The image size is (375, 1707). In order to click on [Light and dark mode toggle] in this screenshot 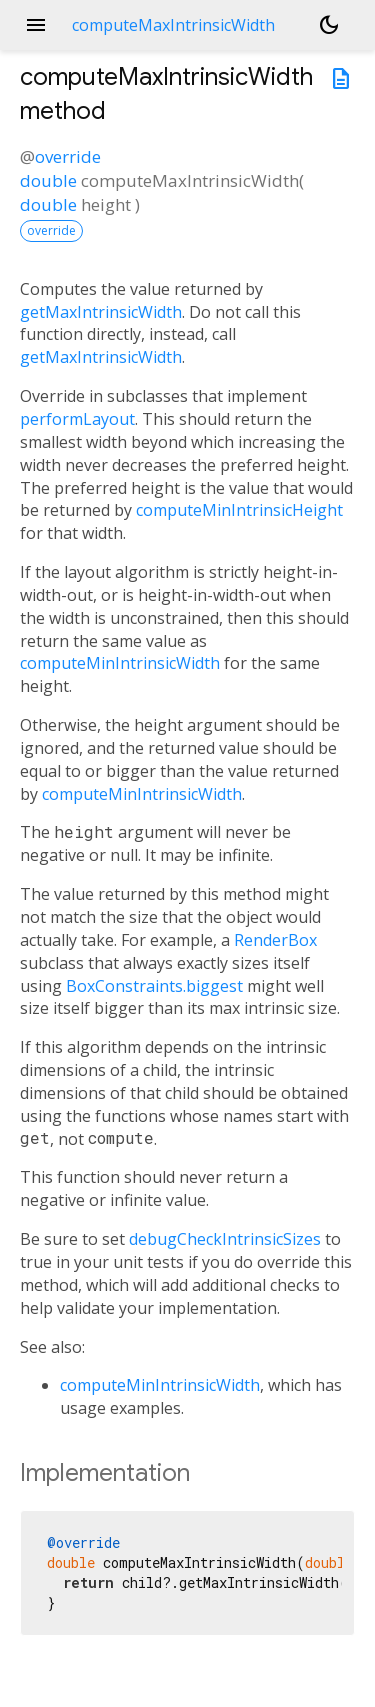, I will do `click(329, 25)`.